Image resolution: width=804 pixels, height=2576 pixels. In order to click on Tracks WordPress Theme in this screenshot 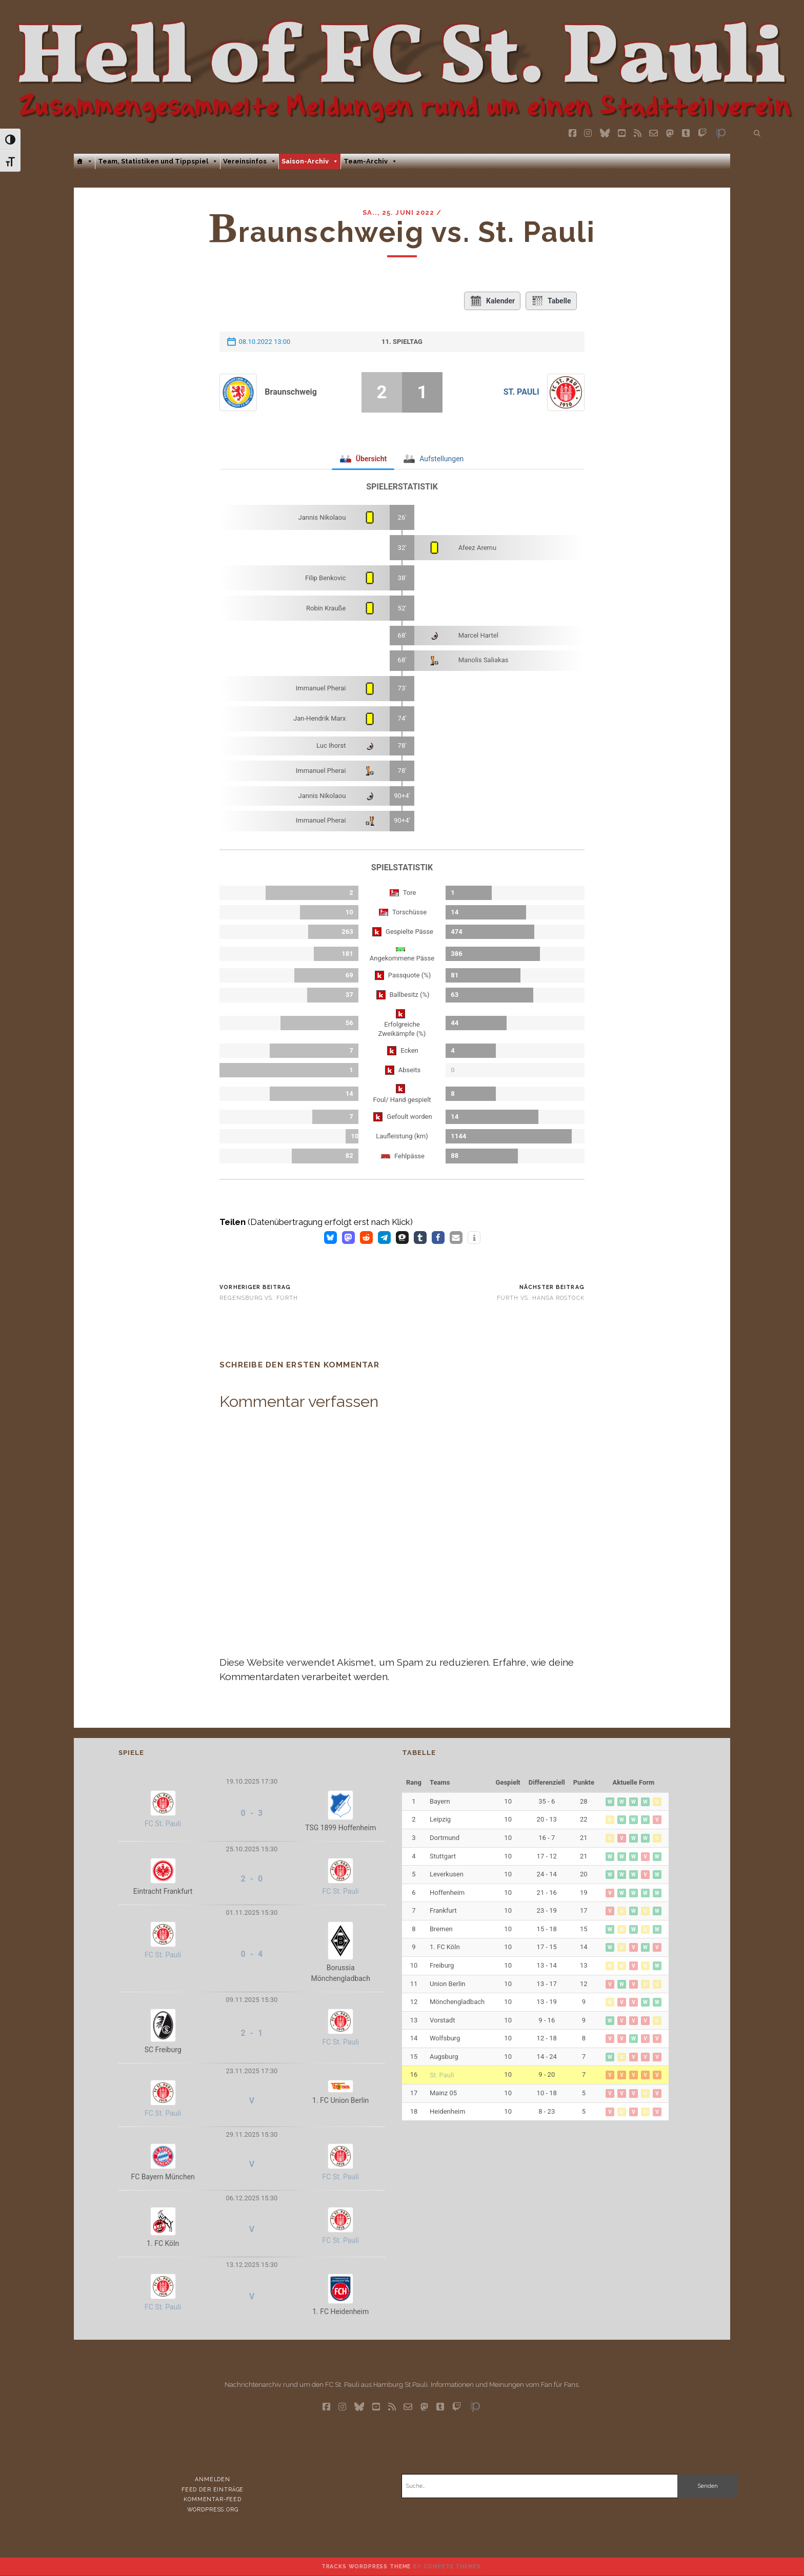, I will do `click(366, 2566)`.